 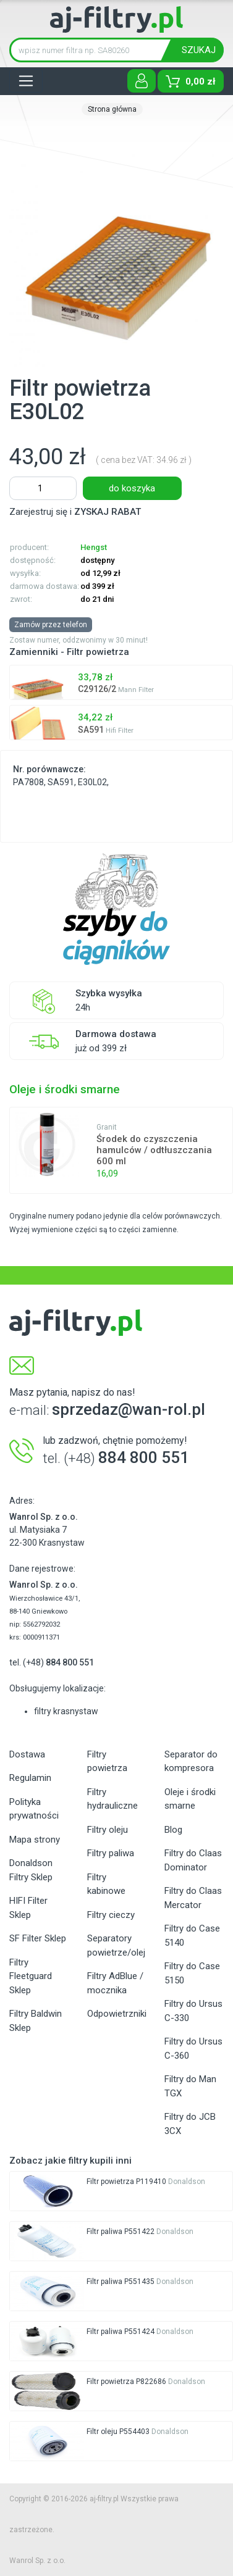 What do you see at coordinates (116, 2013) in the screenshot?
I see `Odpowietrzniki` at bounding box center [116, 2013].